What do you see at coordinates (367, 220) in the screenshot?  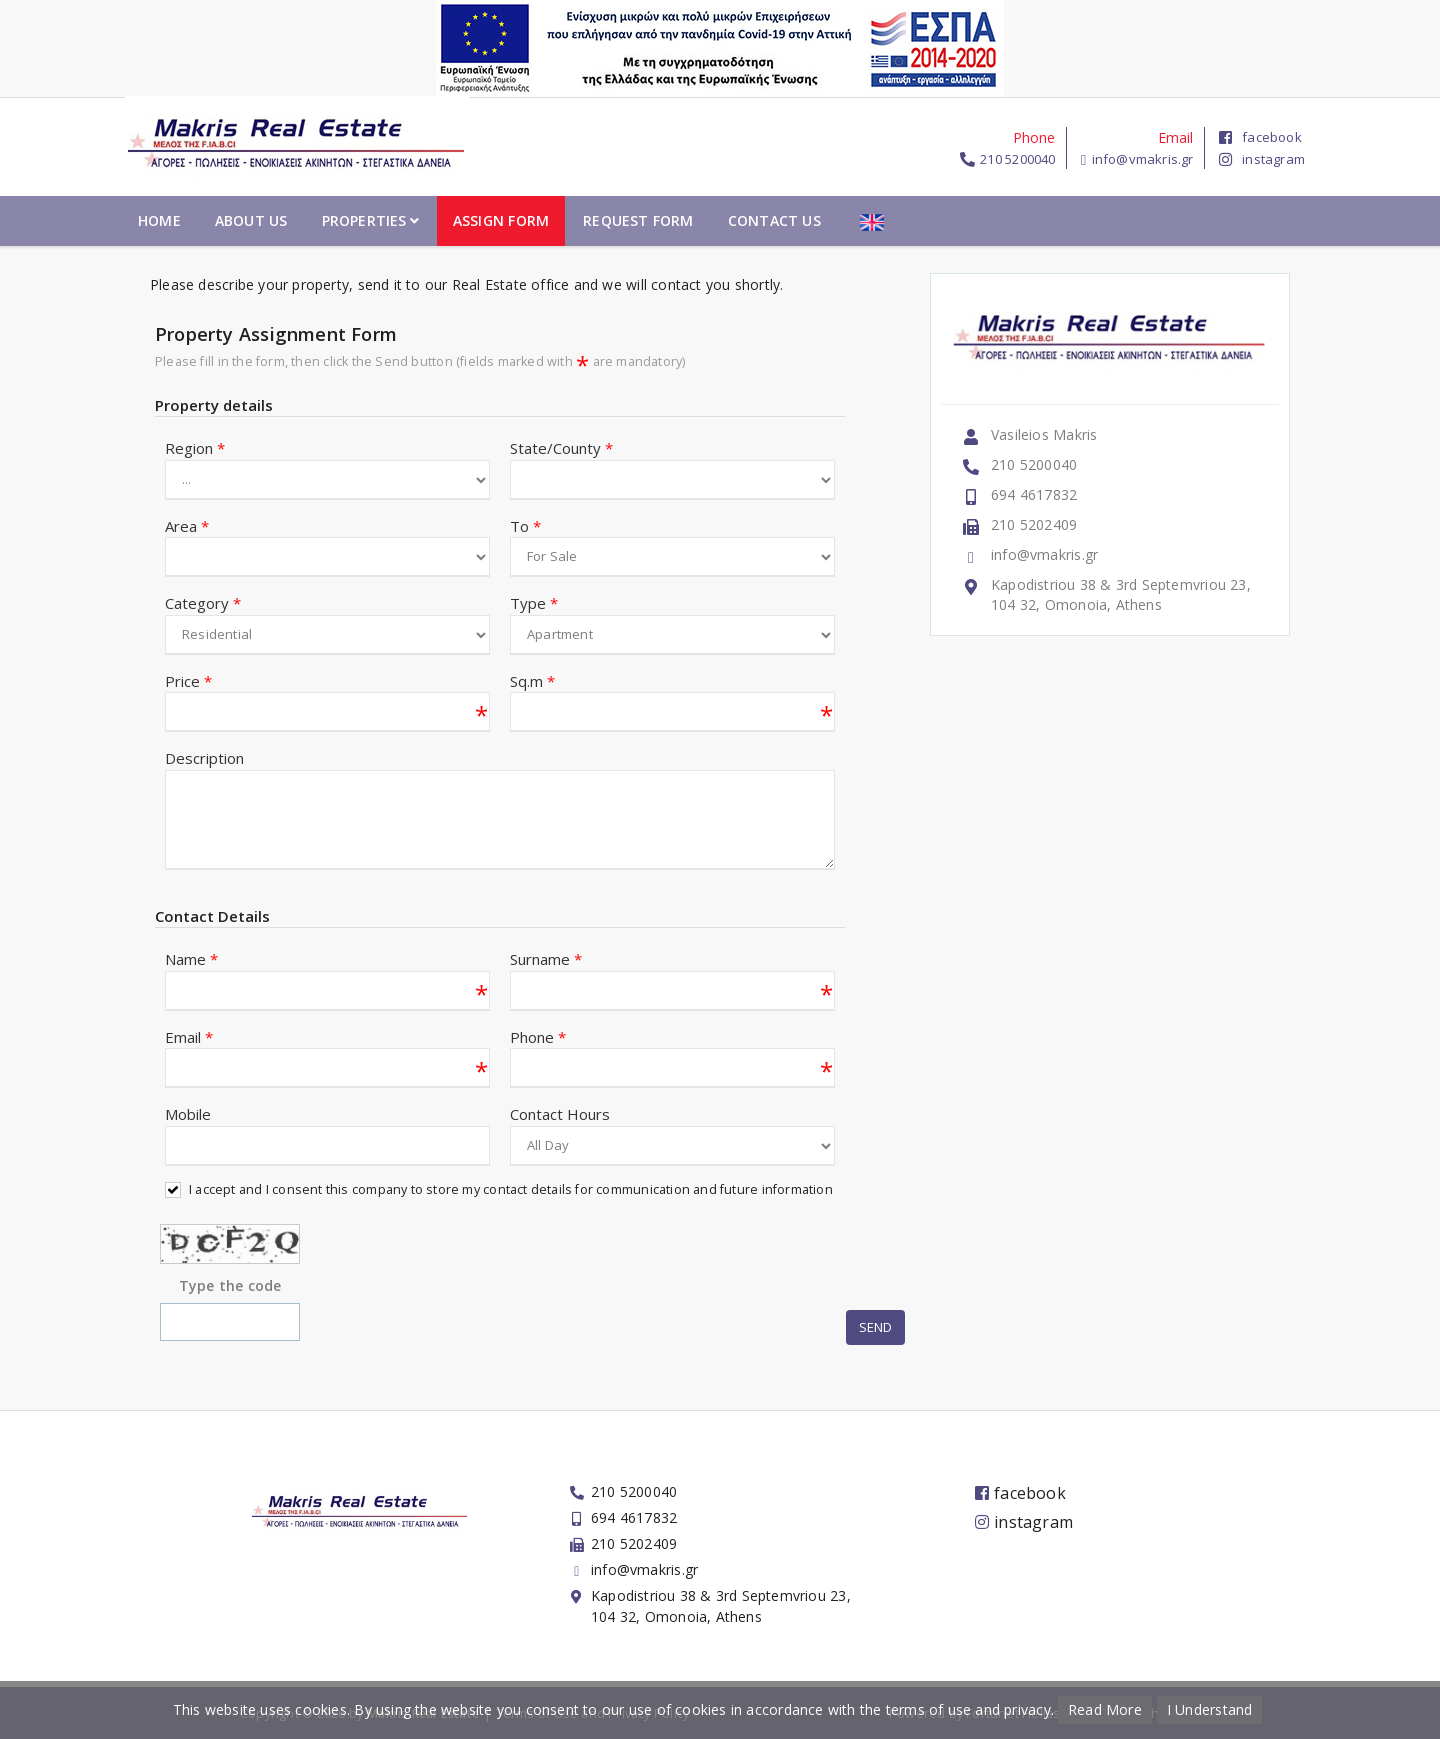 I see `Home` at bounding box center [367, 220].